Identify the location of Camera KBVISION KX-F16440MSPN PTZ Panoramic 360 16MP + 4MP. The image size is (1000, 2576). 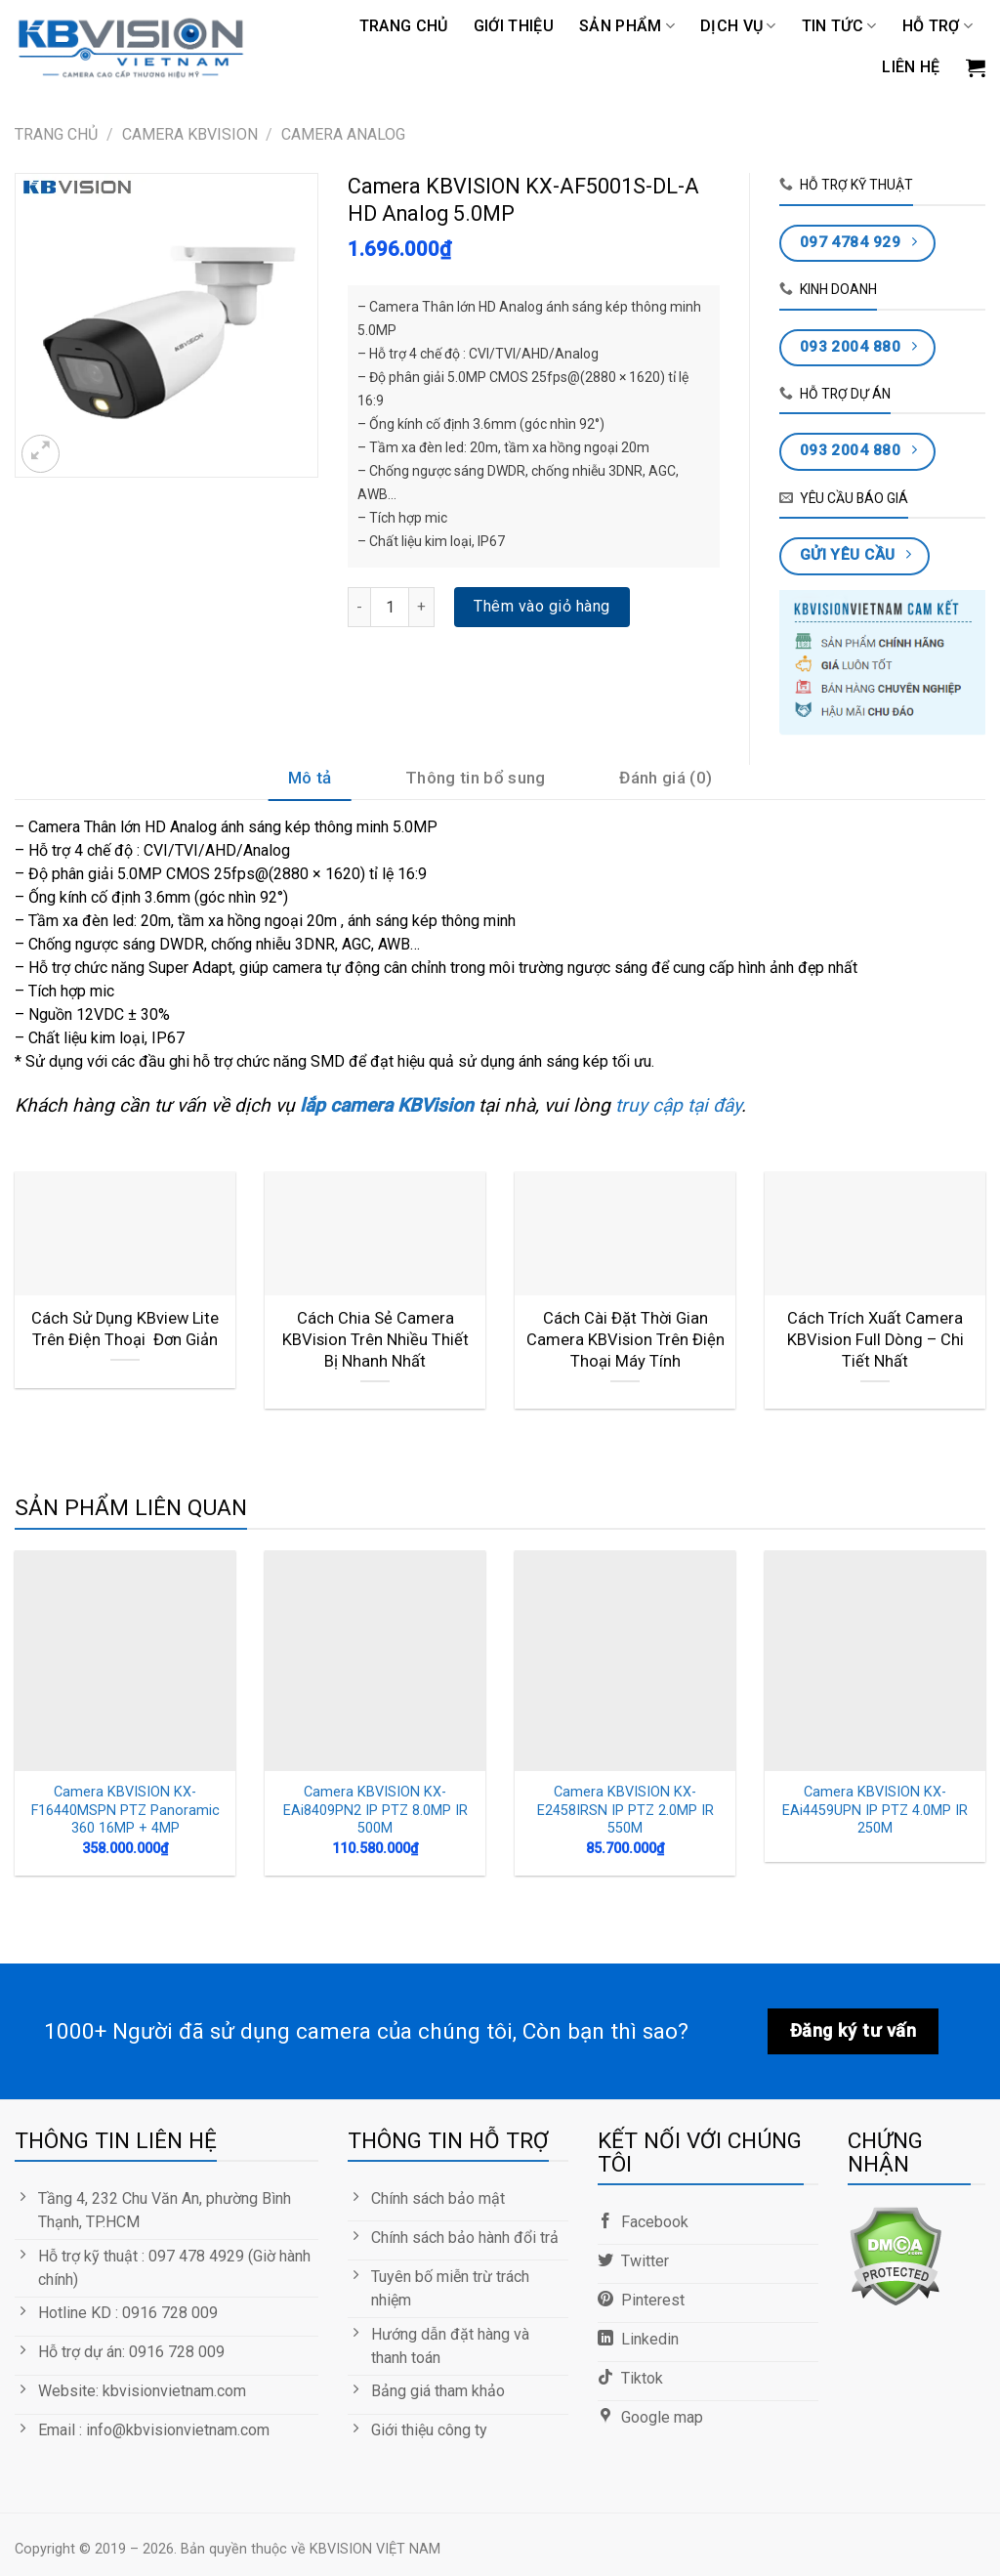
(125, 1810).